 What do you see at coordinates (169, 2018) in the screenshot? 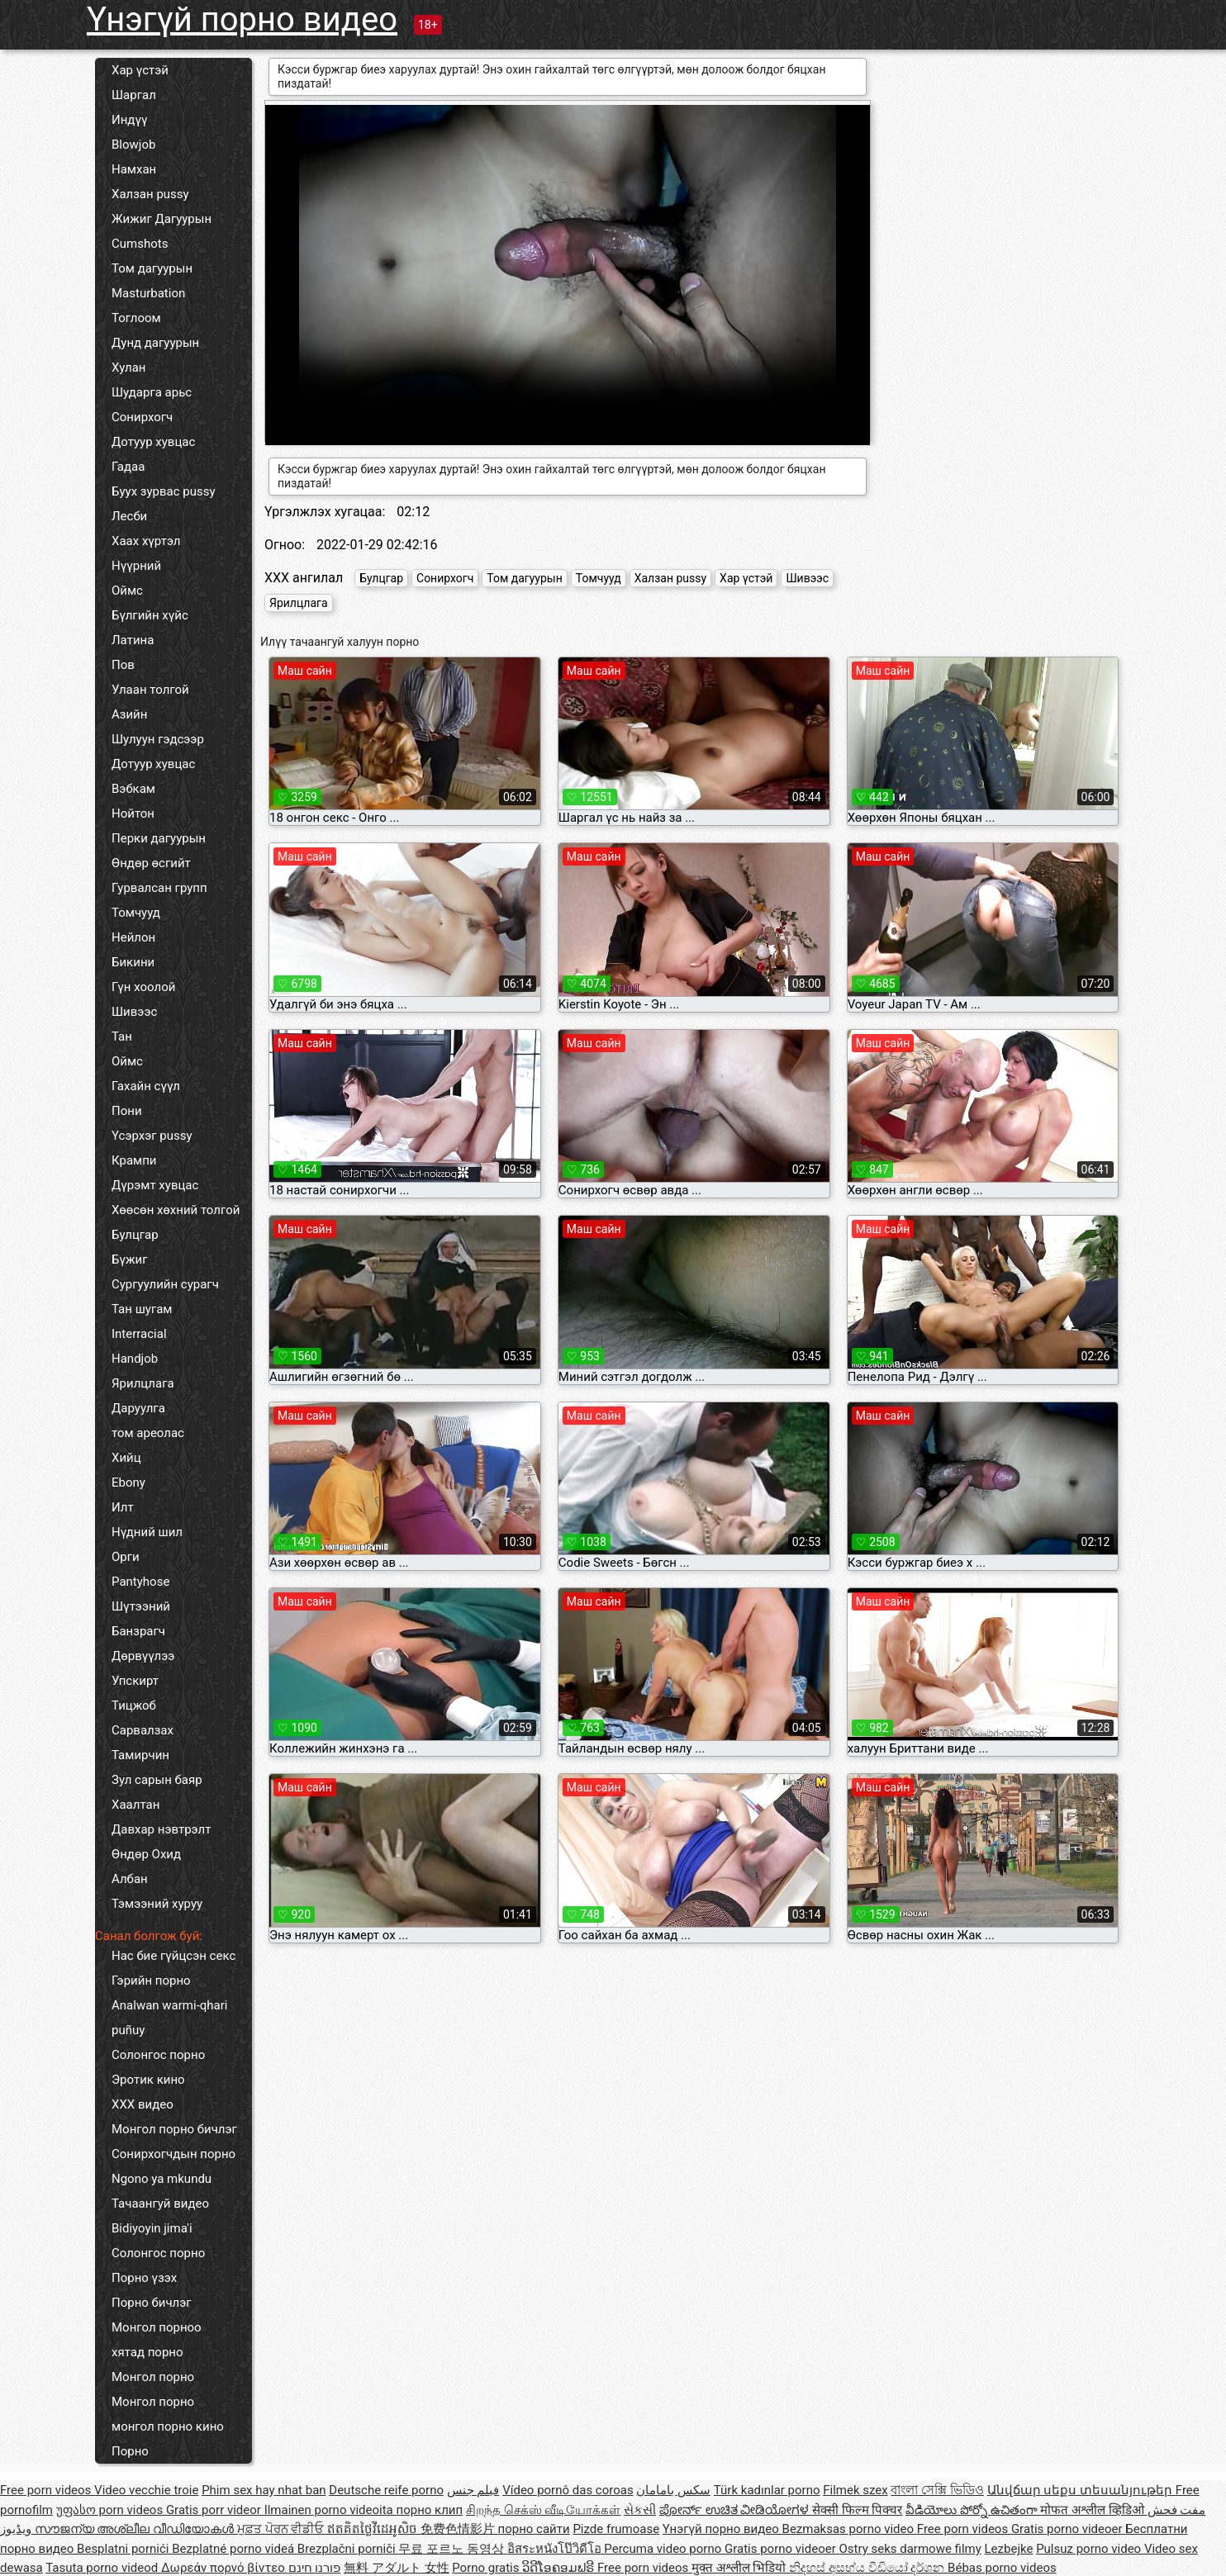
I see `Analwan warmi-qhari puñuy` at bounding box center [169, 2018].